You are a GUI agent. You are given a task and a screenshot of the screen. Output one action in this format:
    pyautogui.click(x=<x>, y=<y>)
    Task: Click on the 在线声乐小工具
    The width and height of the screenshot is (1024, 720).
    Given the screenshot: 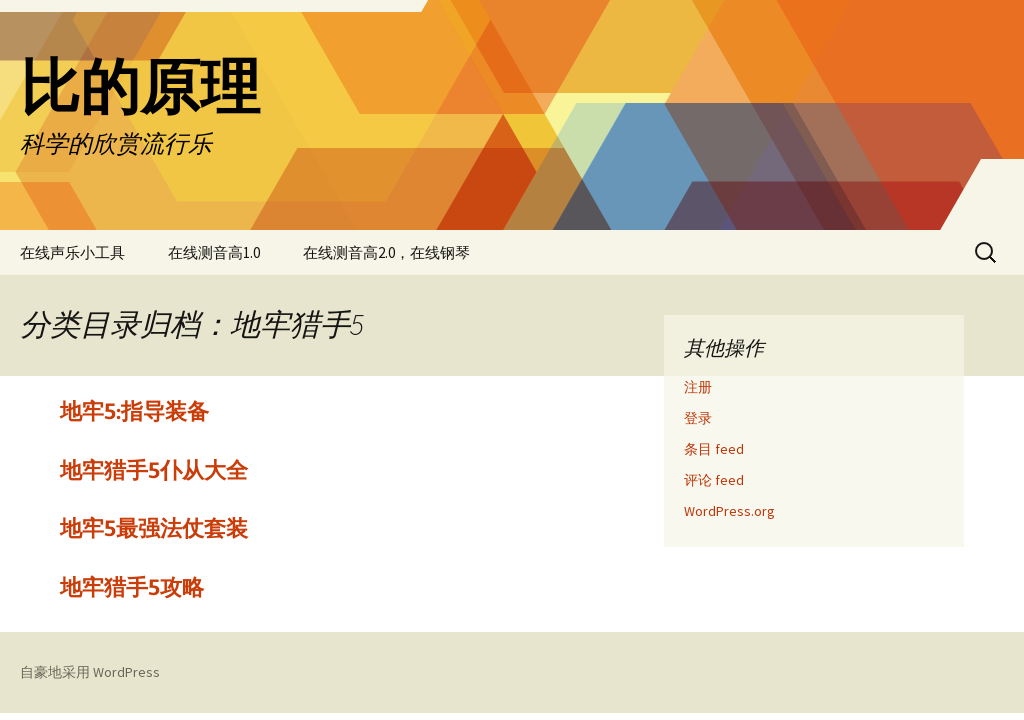 What is the action you would take?
    pyautogui.click(x=72, y=252)
    